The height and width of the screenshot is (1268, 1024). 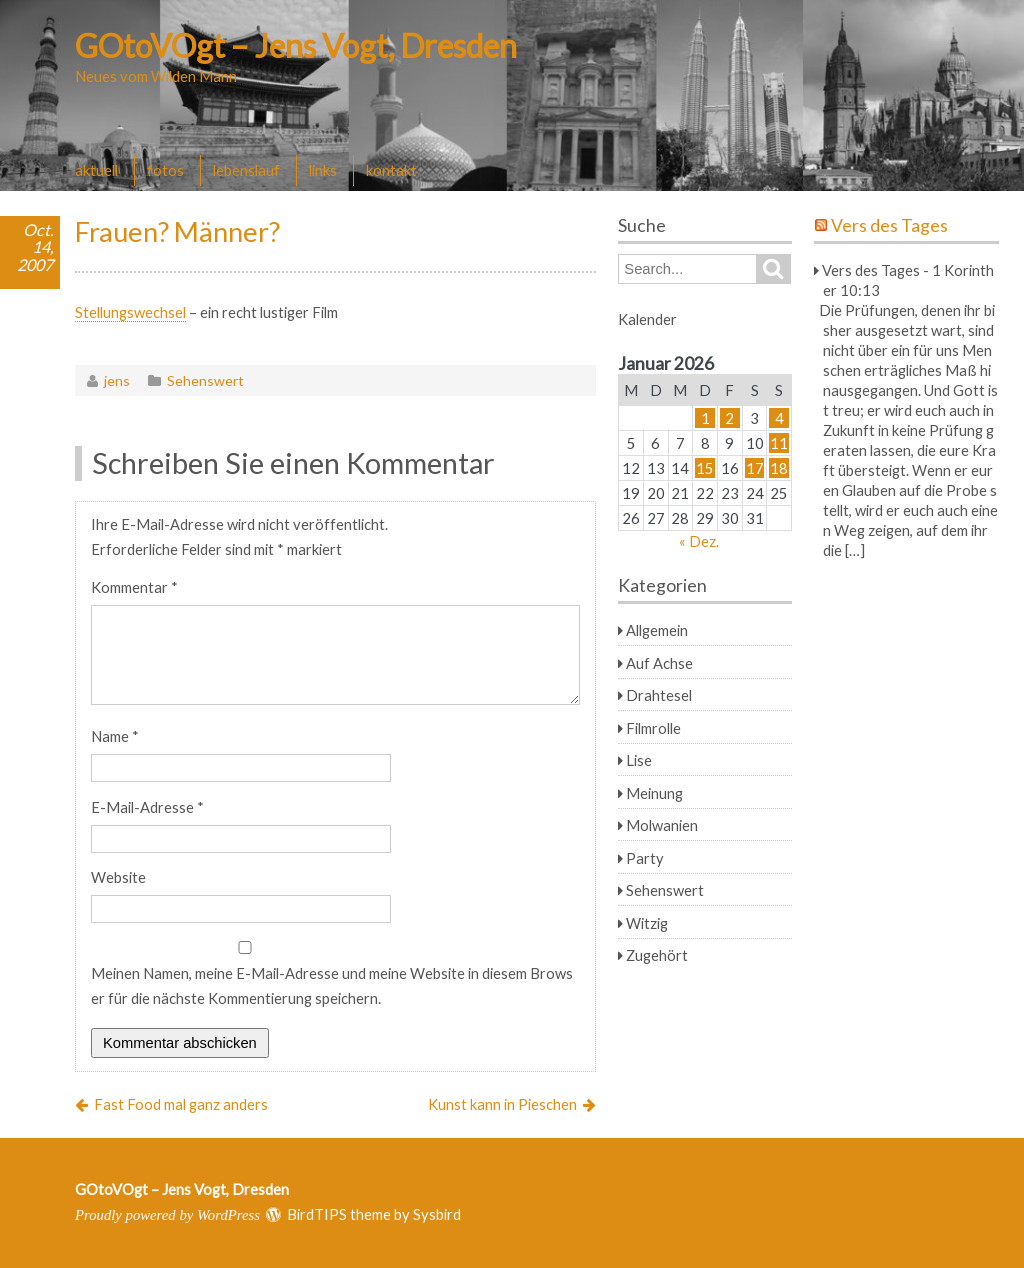 I want to click on Auf Achse, so click(x=659, y=663).